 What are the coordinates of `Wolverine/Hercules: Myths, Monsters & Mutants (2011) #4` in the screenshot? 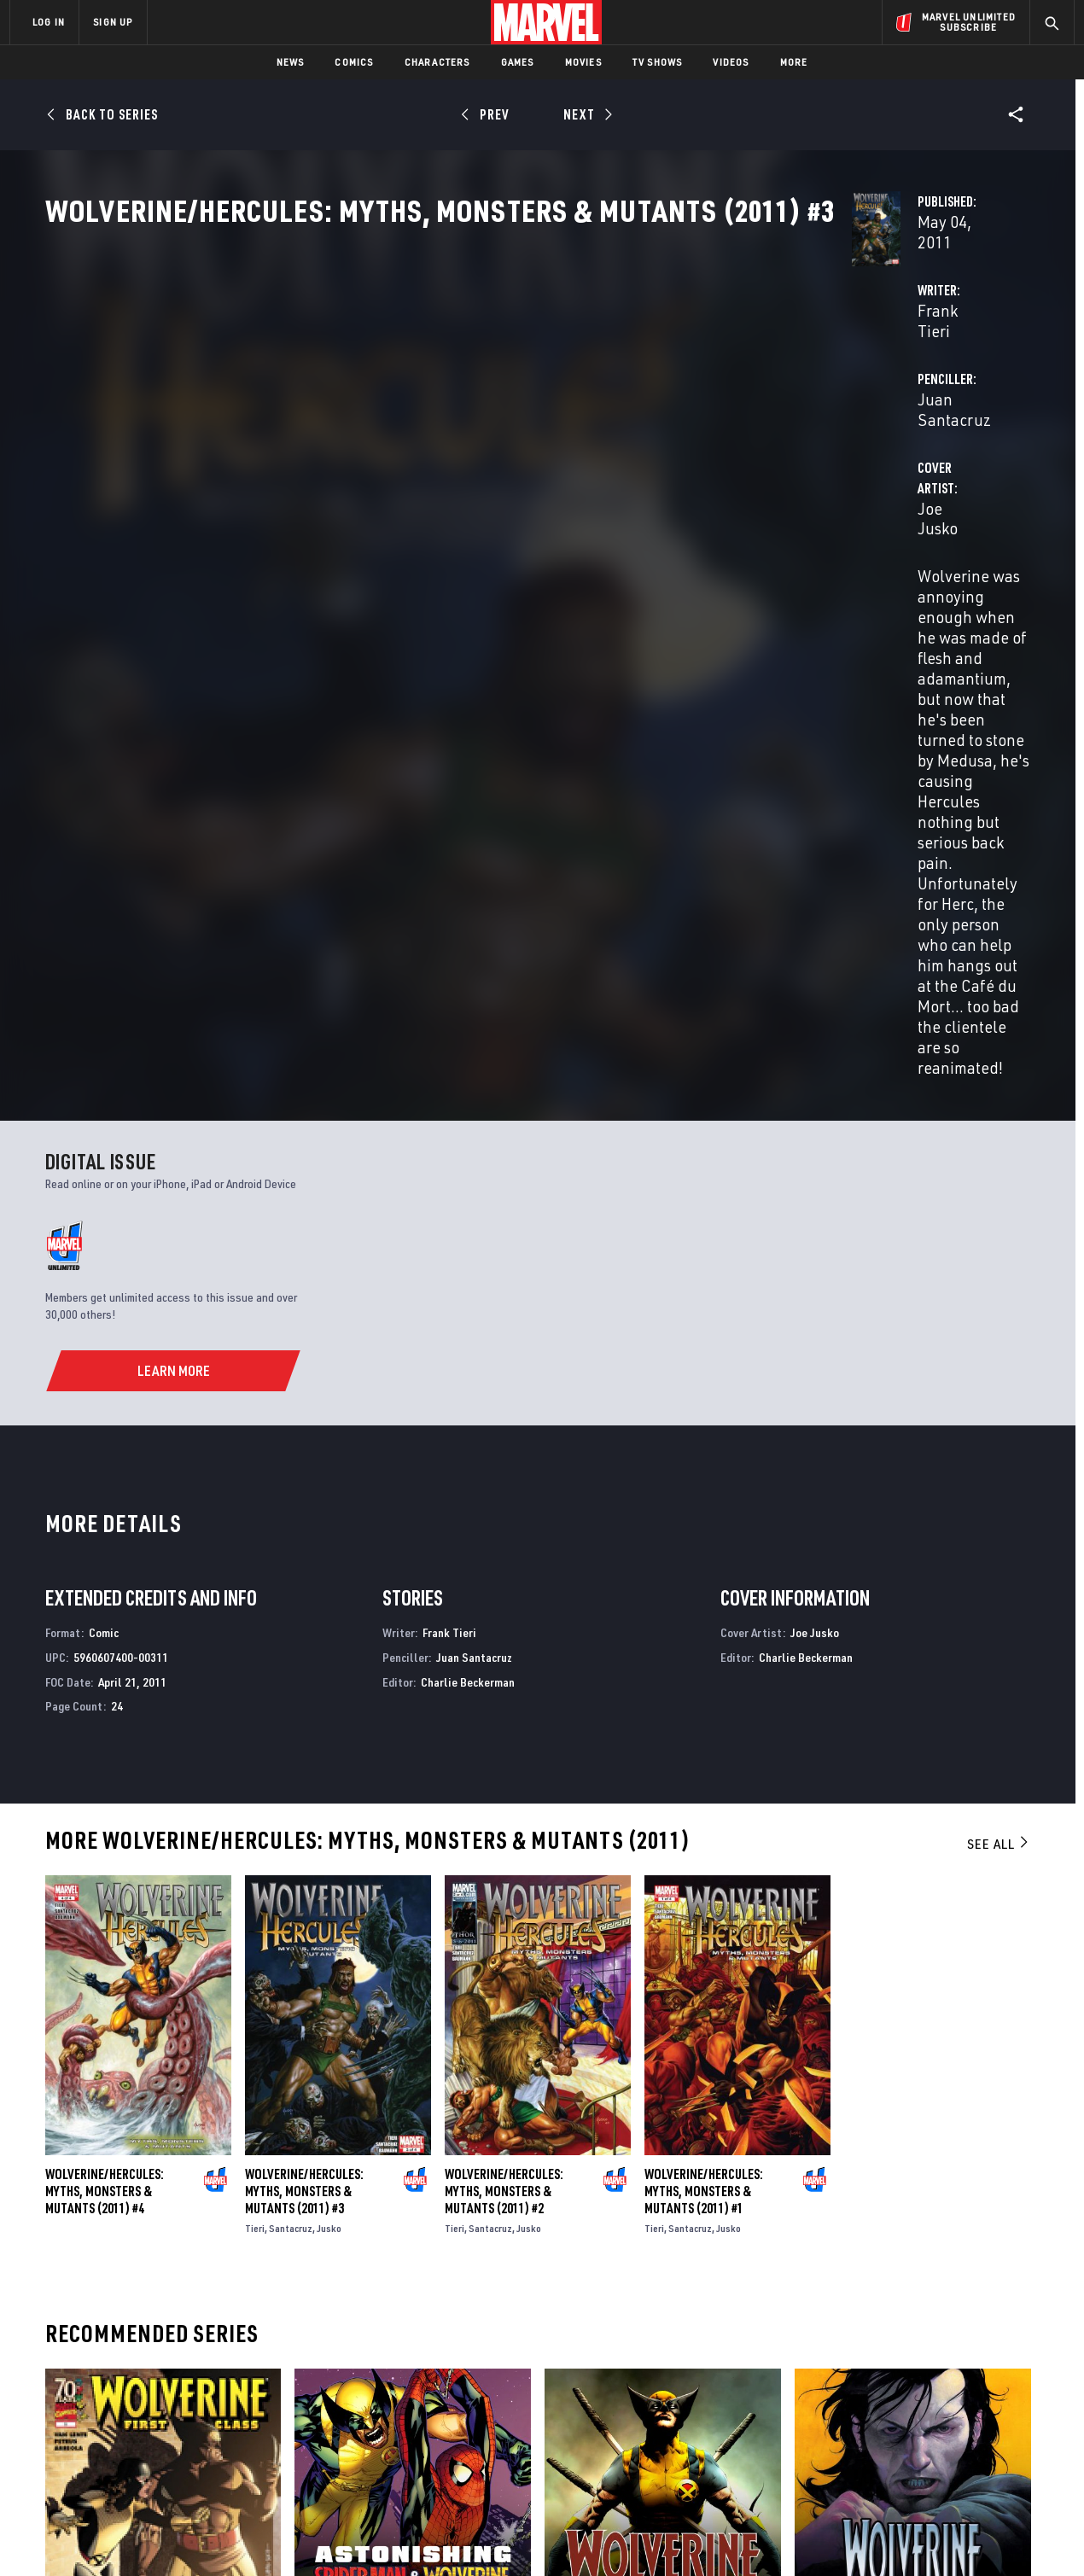 It's located at (104, 1750).